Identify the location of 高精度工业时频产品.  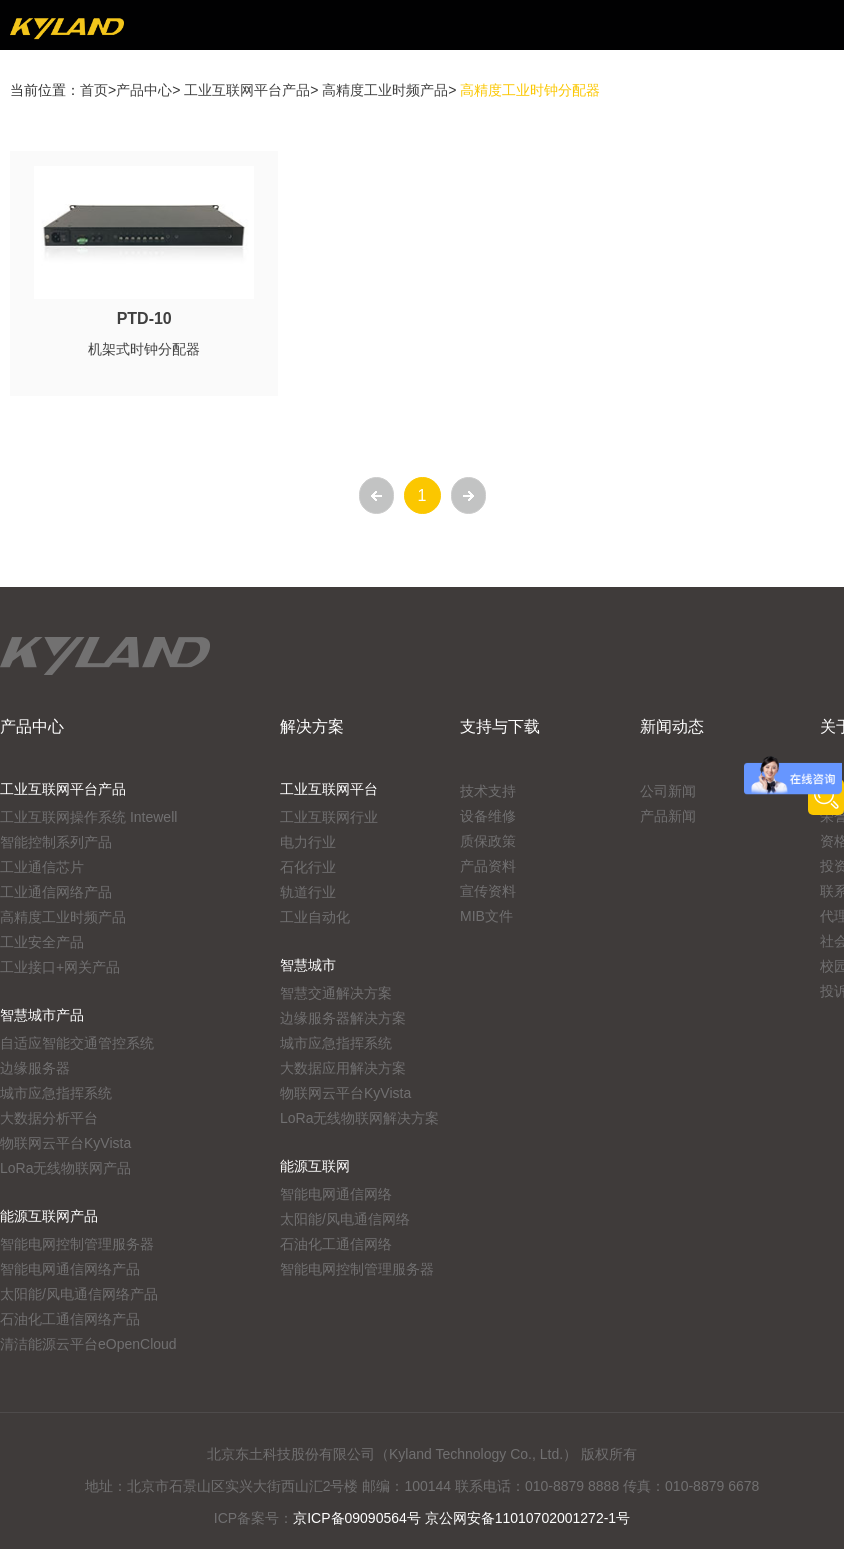
(385, 90).